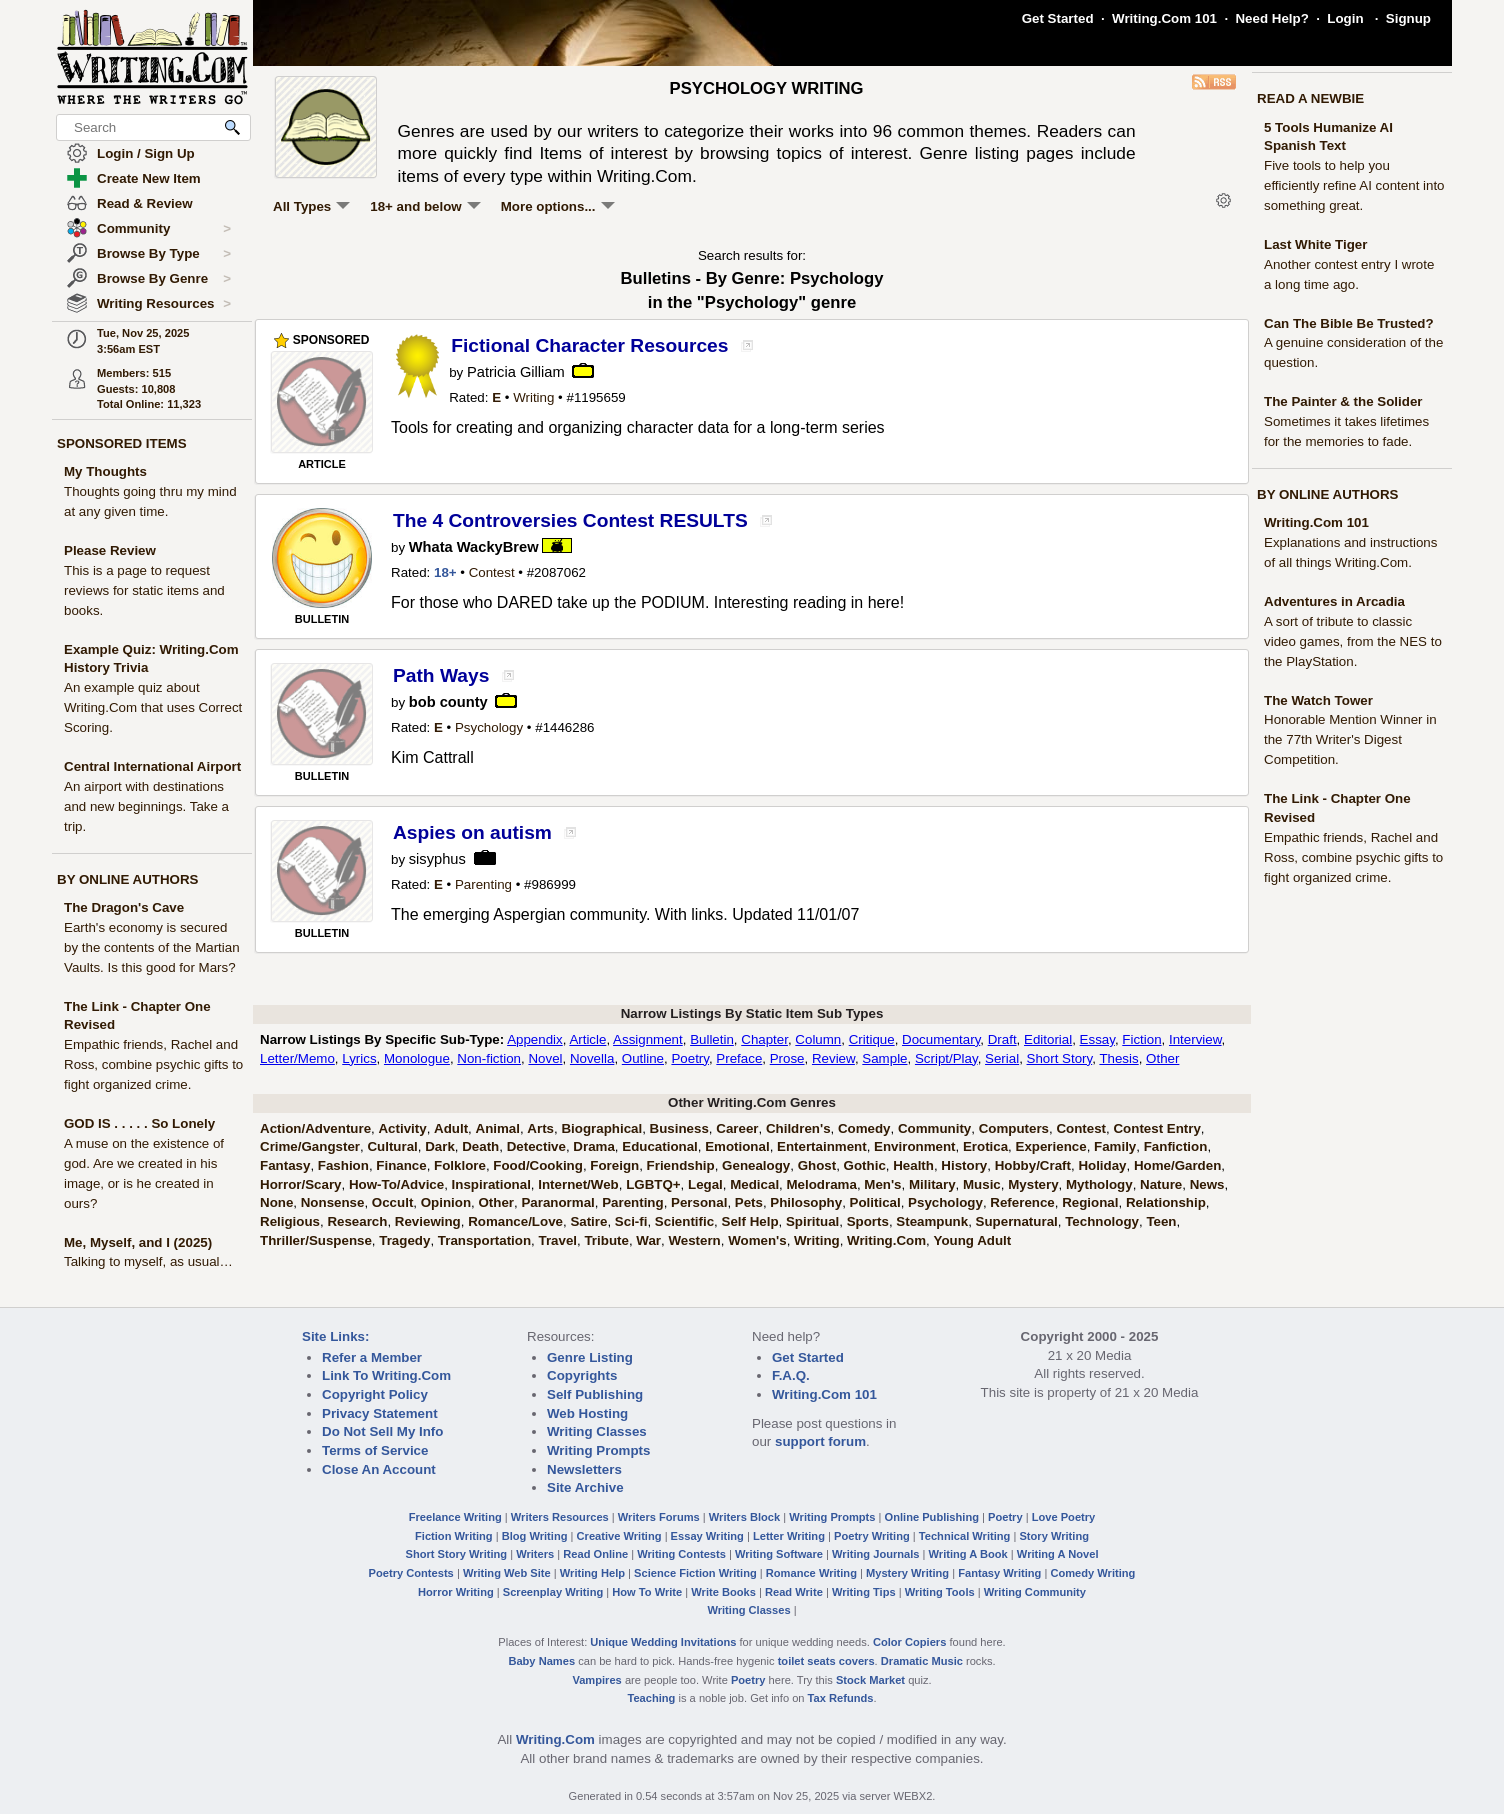 This screenshot has width=1504, height=1814. Describe the element at coordinates (540, 1128) in the screenshot. I see `Arts` at that location.